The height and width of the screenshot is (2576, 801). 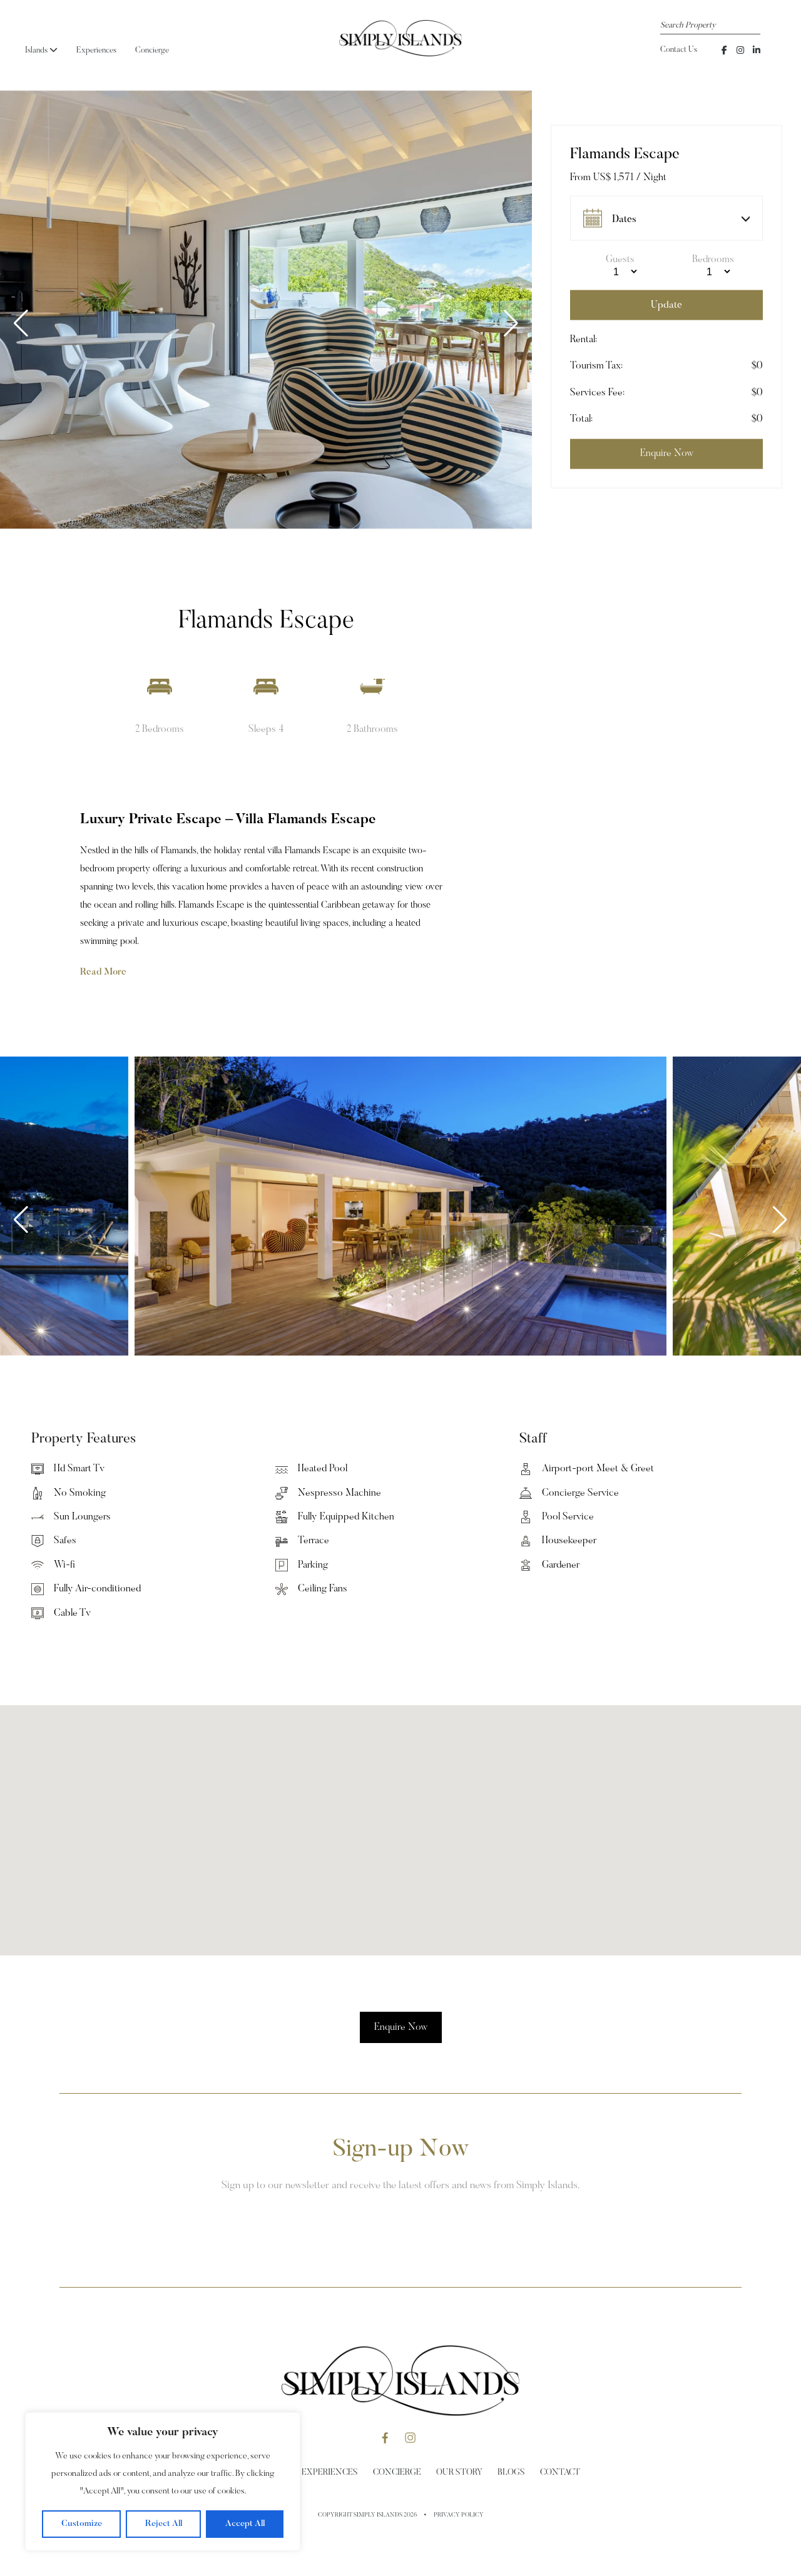 What do you see at coordinates (400, 2027) in the screenshot?
I see `Enquire Now` at bounding box center [400, 2027].